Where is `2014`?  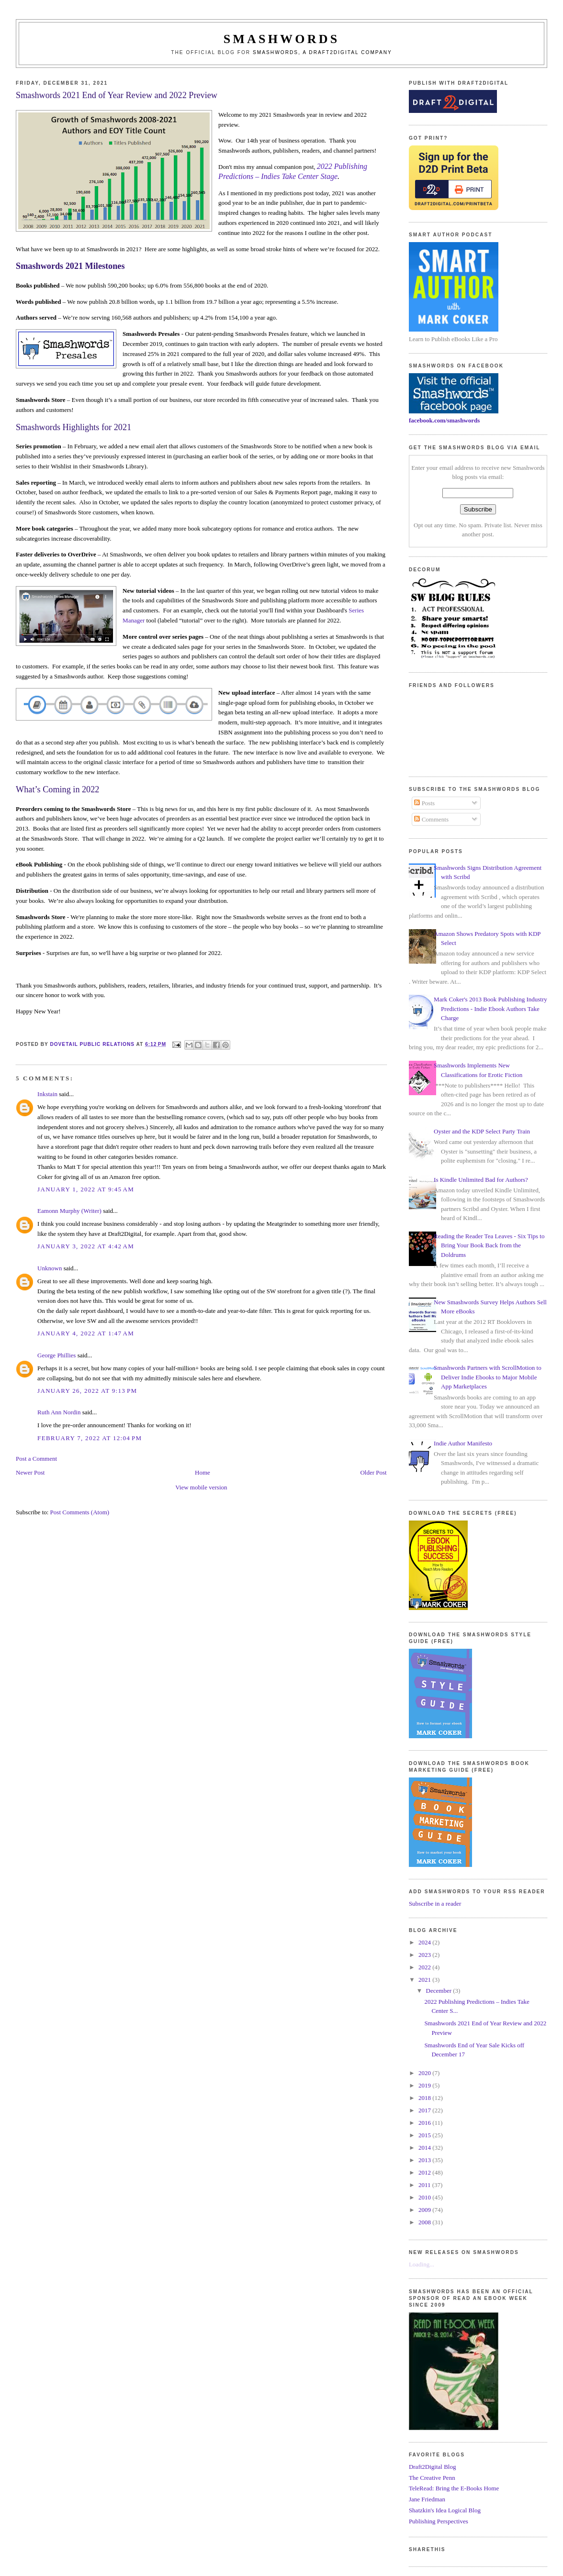
2014 is located at coordinates (425, 2147).